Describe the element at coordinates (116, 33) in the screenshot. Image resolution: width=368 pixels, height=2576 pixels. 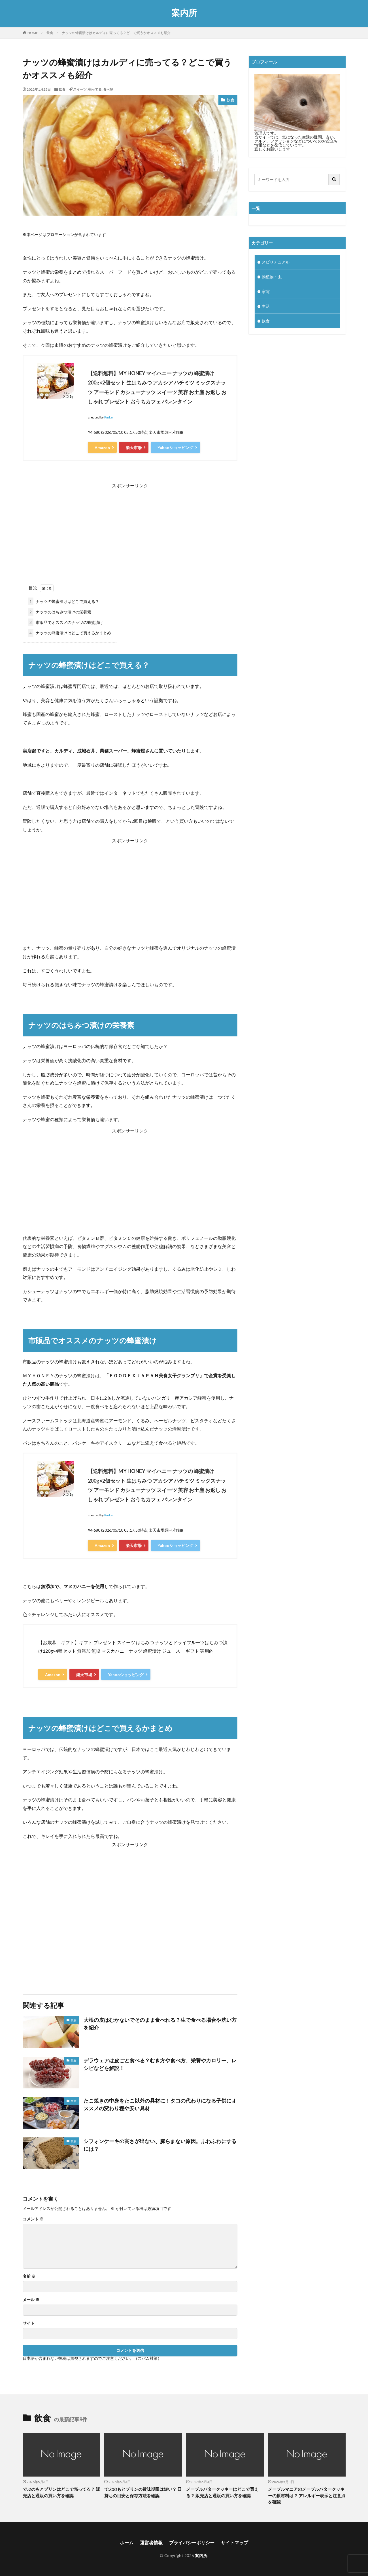
I see `ナッツの蜂蜜漬けはカルディに売ってる？どこで買うかオススメも紹介` at that location.